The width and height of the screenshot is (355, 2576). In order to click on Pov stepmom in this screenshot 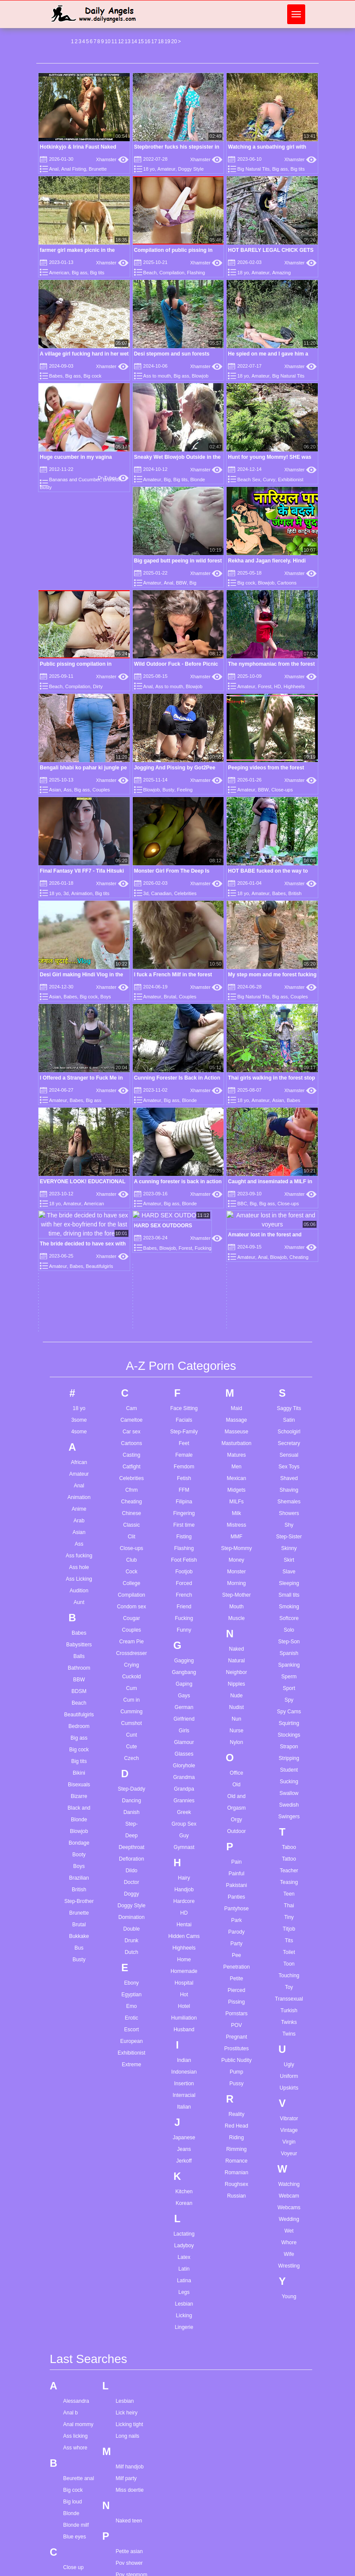, I will do `click(131, 2172)`.